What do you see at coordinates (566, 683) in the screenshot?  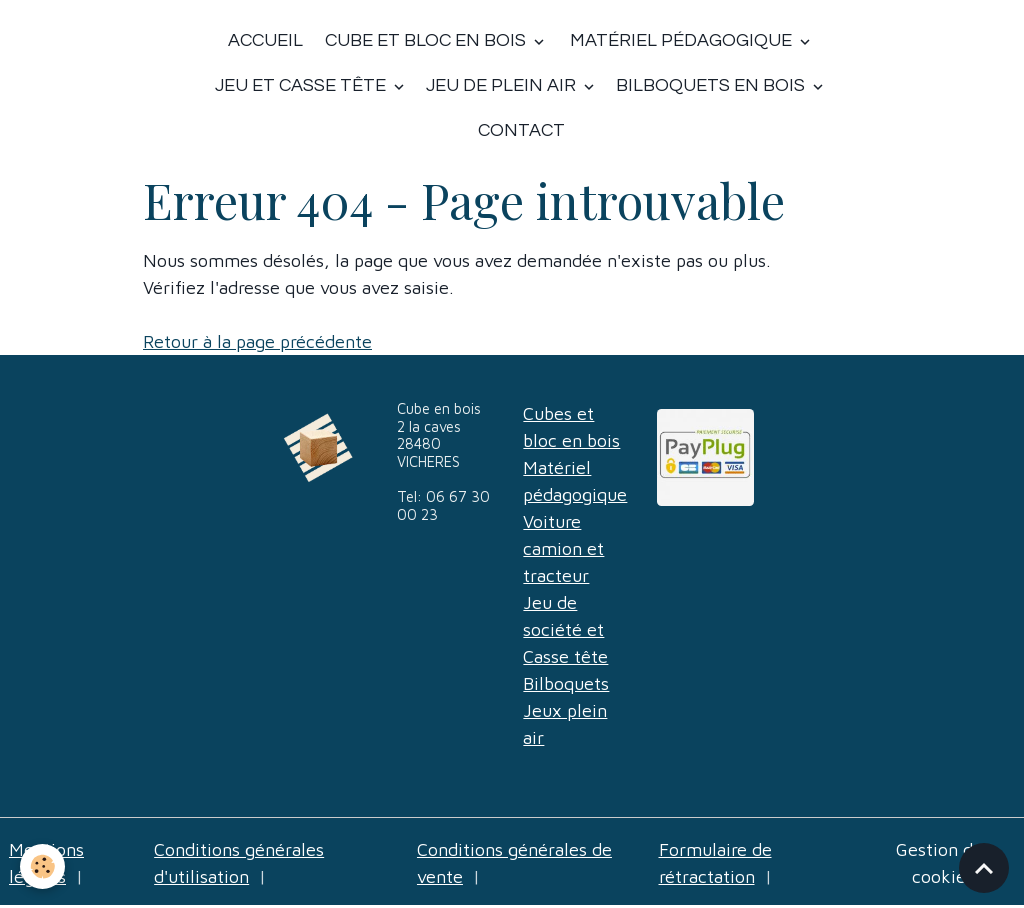 I see `Bilboquets` at bounding box center [566, 683].